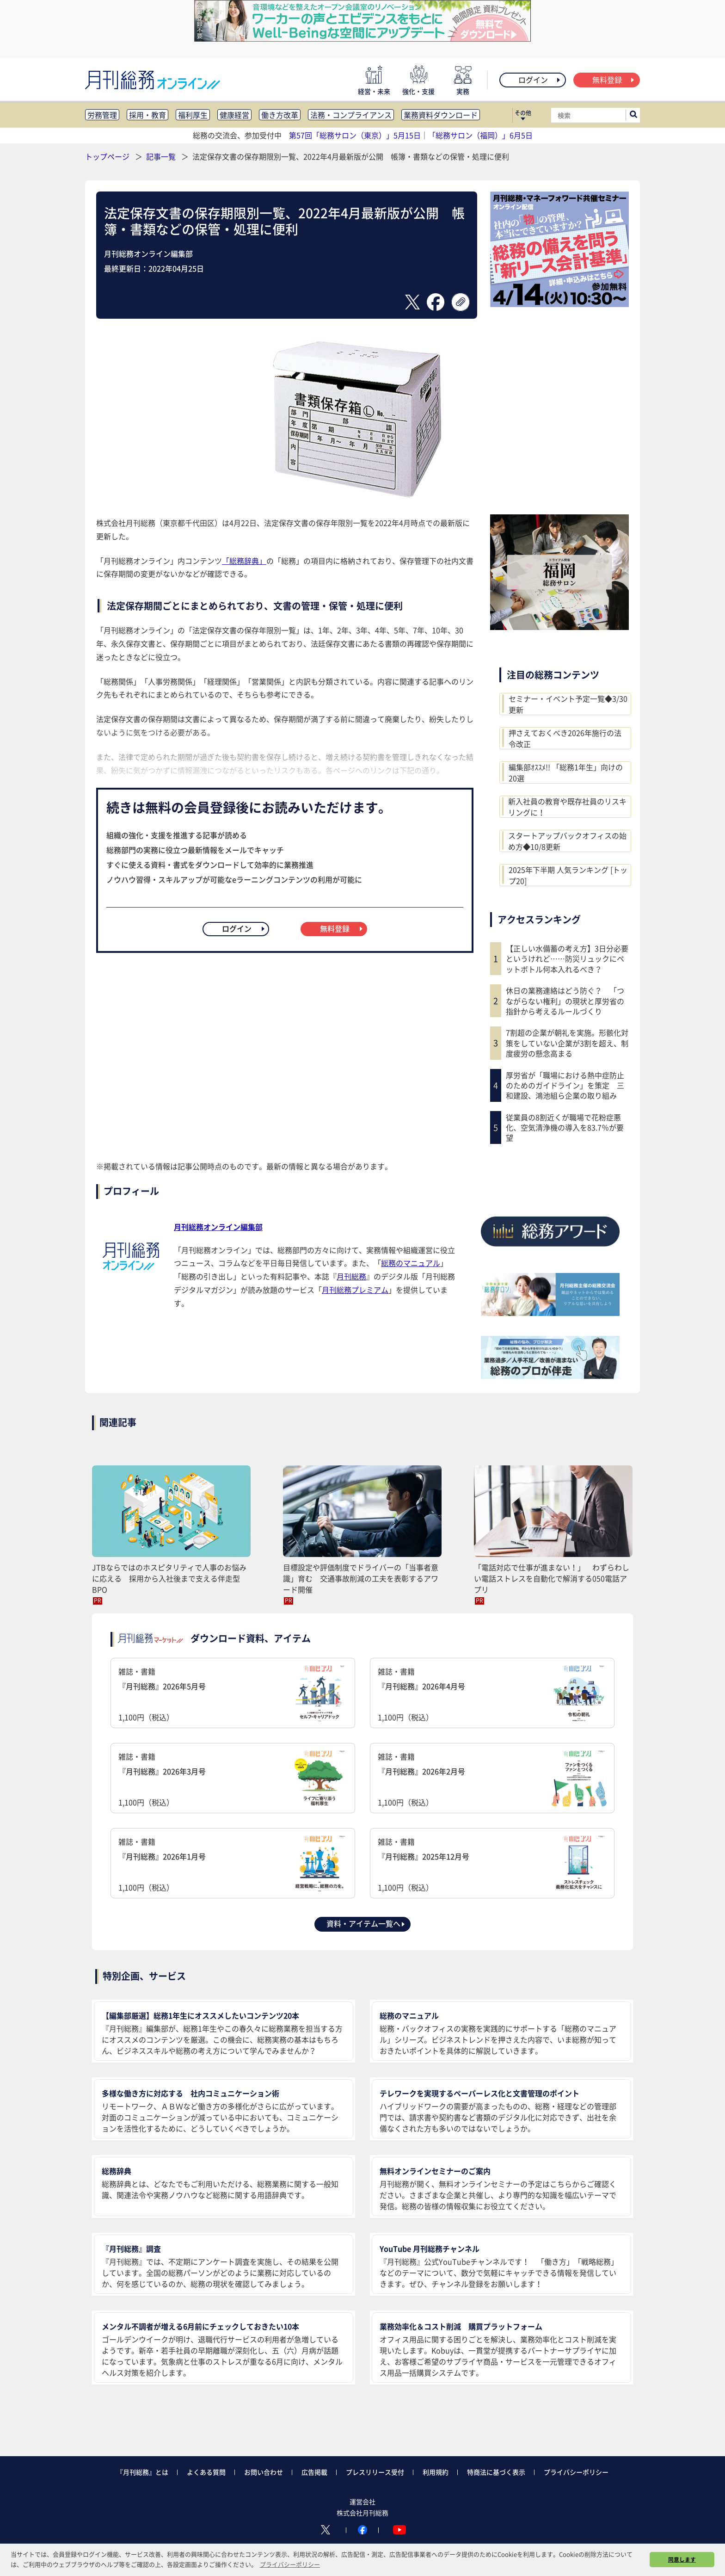 The width and height of the screenshot is (725, 2576). Describe the element at coordinates (351, 1276) in the screenshot. I see `月刊総務` at that location.